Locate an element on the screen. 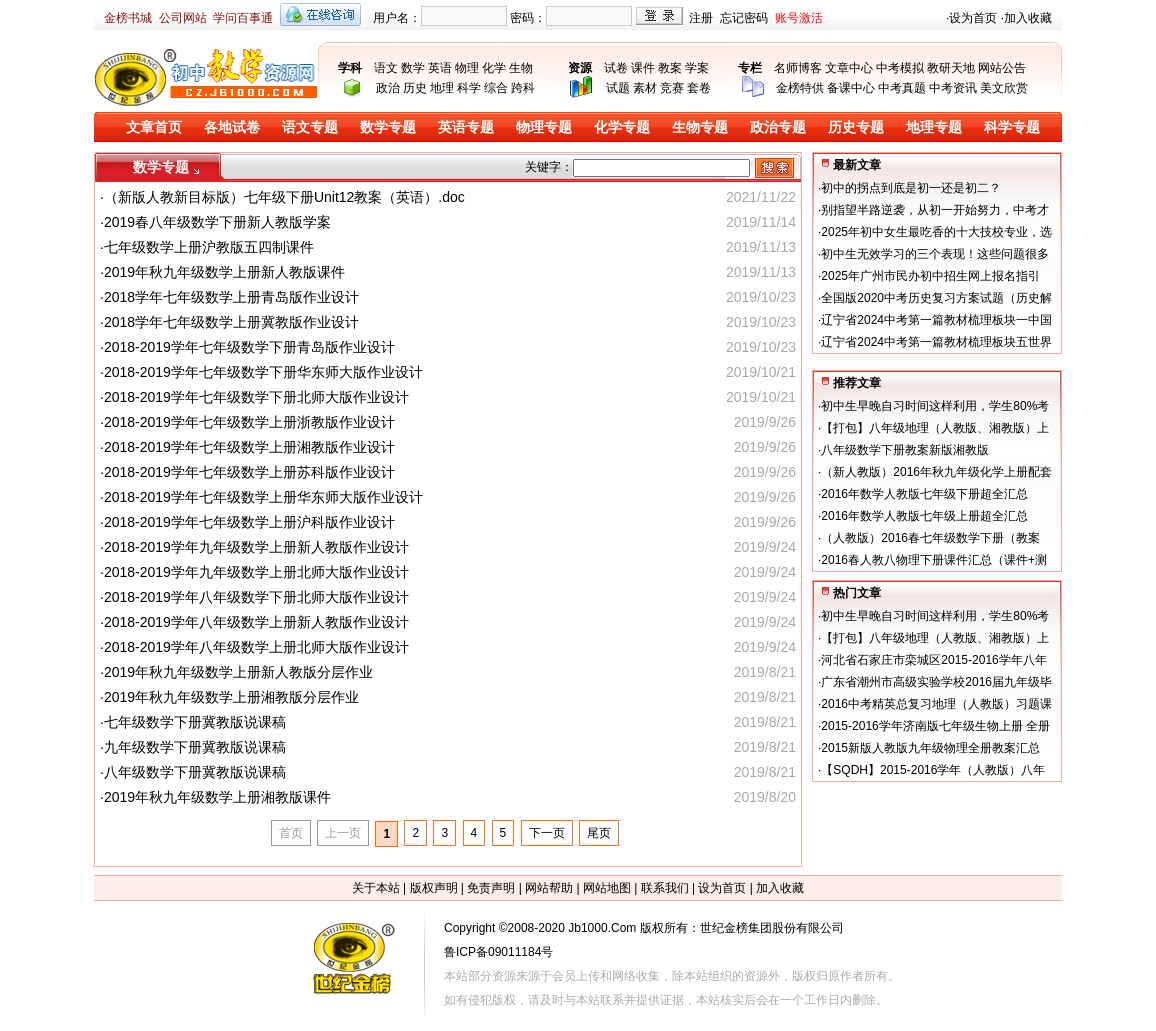 The width and height of the screenshot is (1156, 1031). 2015新版人教版九年级物理全册教案汇总 is located at coordinates (930, 748).